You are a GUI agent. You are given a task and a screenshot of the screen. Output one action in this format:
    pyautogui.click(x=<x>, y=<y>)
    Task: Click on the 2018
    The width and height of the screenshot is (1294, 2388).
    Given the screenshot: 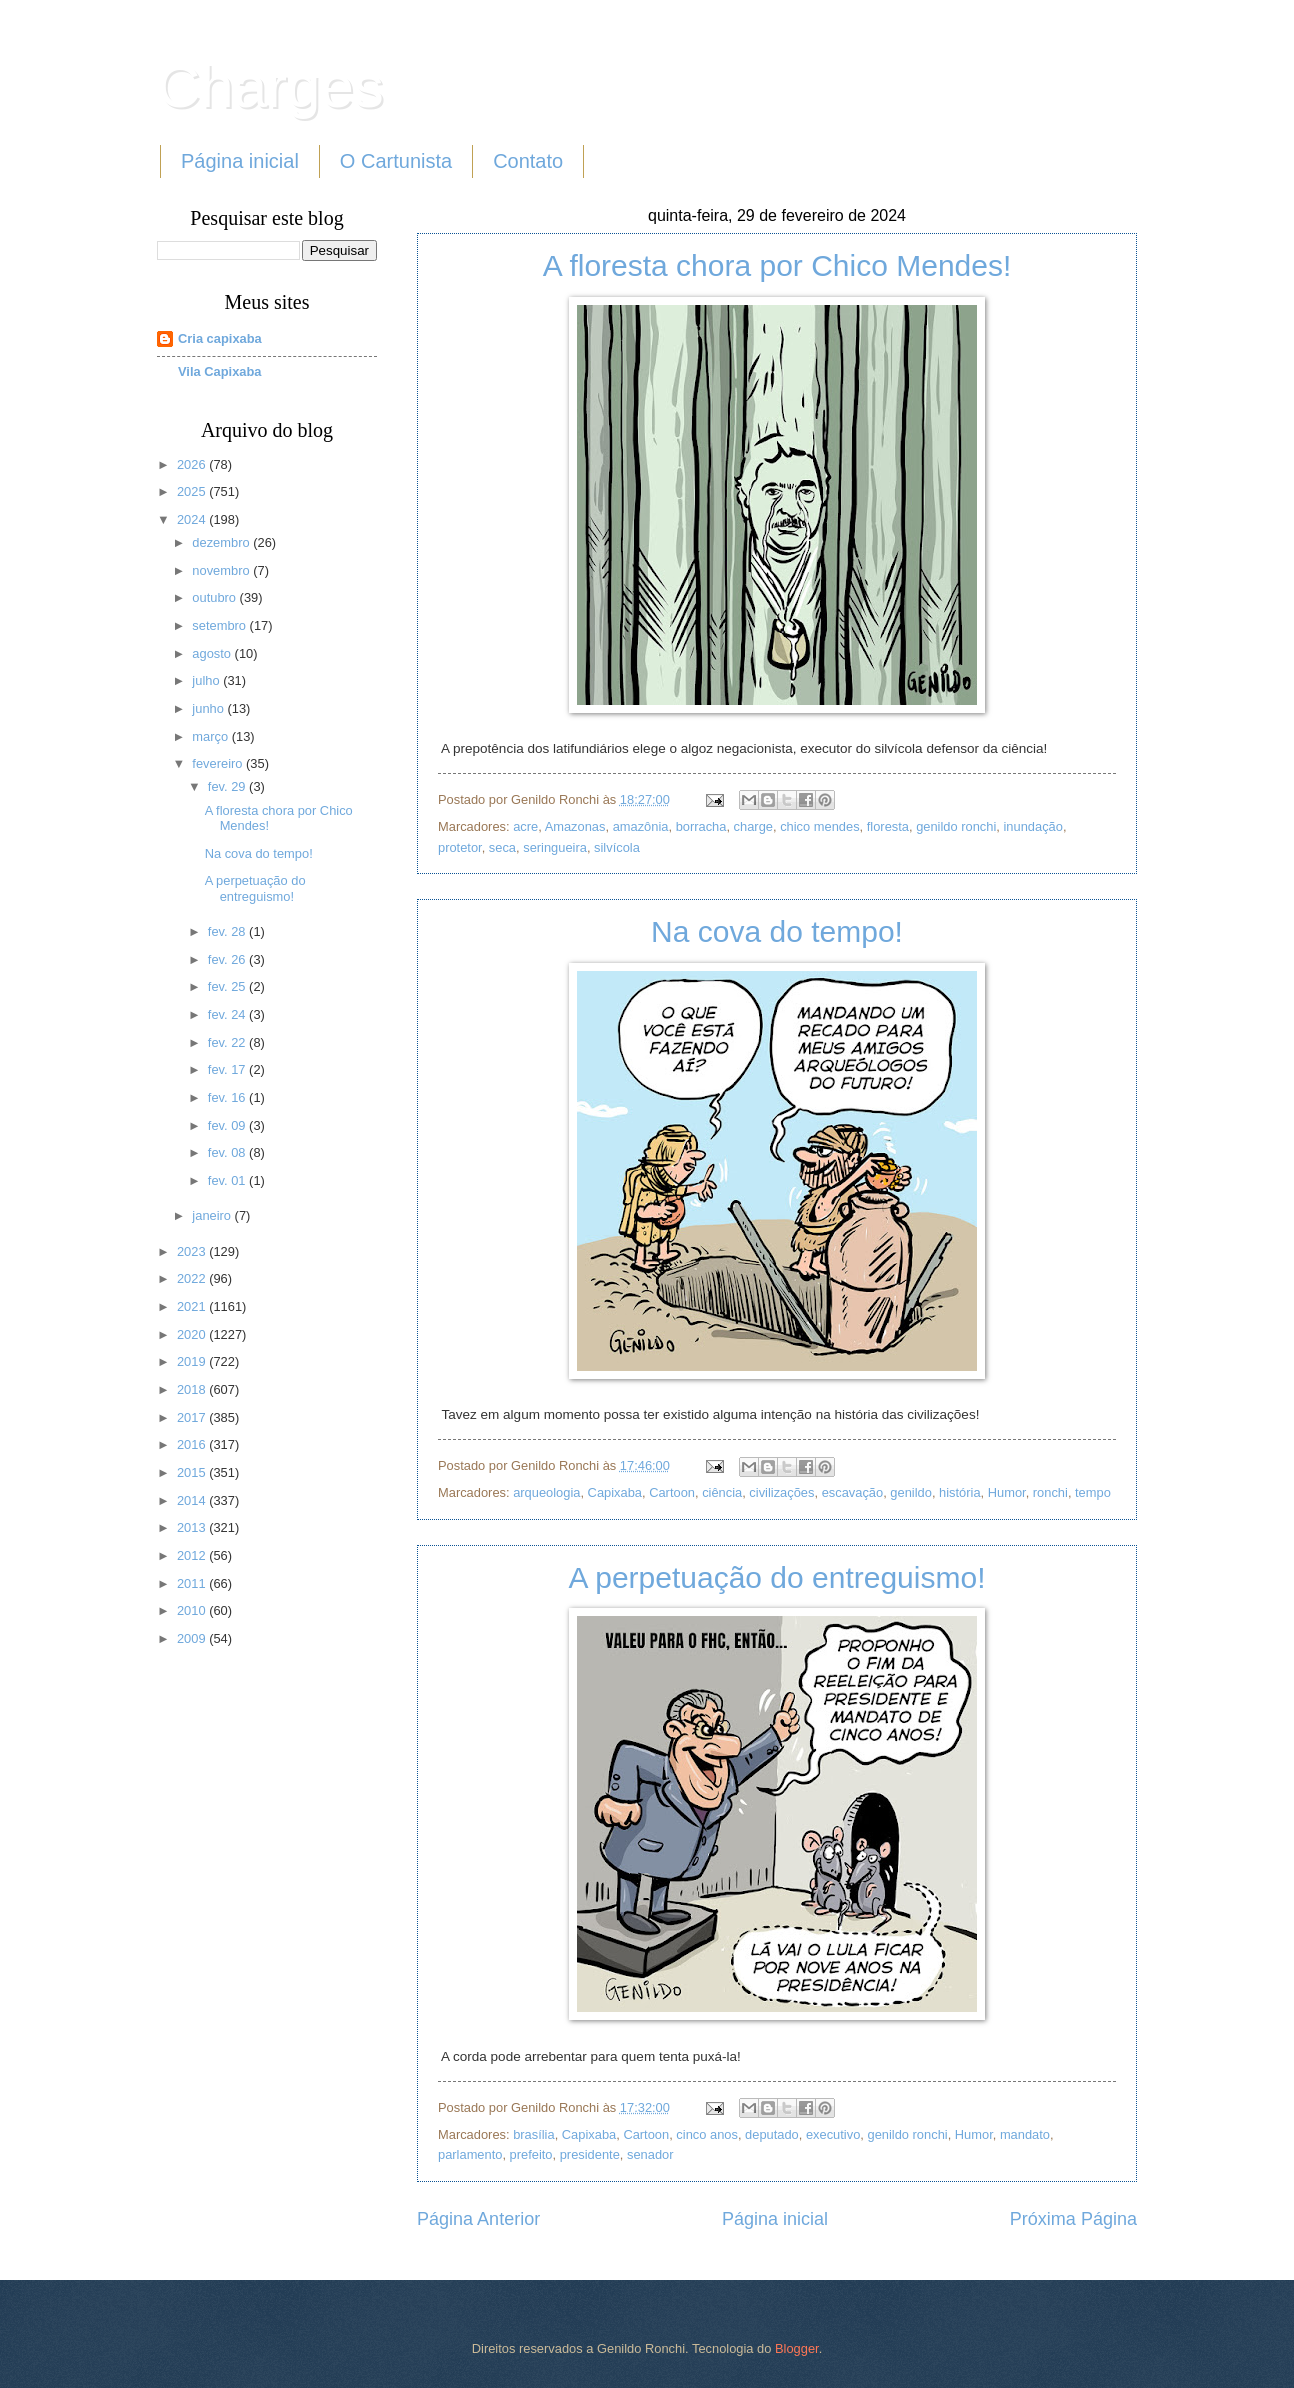 What is the action you would take?
    pyautogui.click(x=193, y=1389)
    